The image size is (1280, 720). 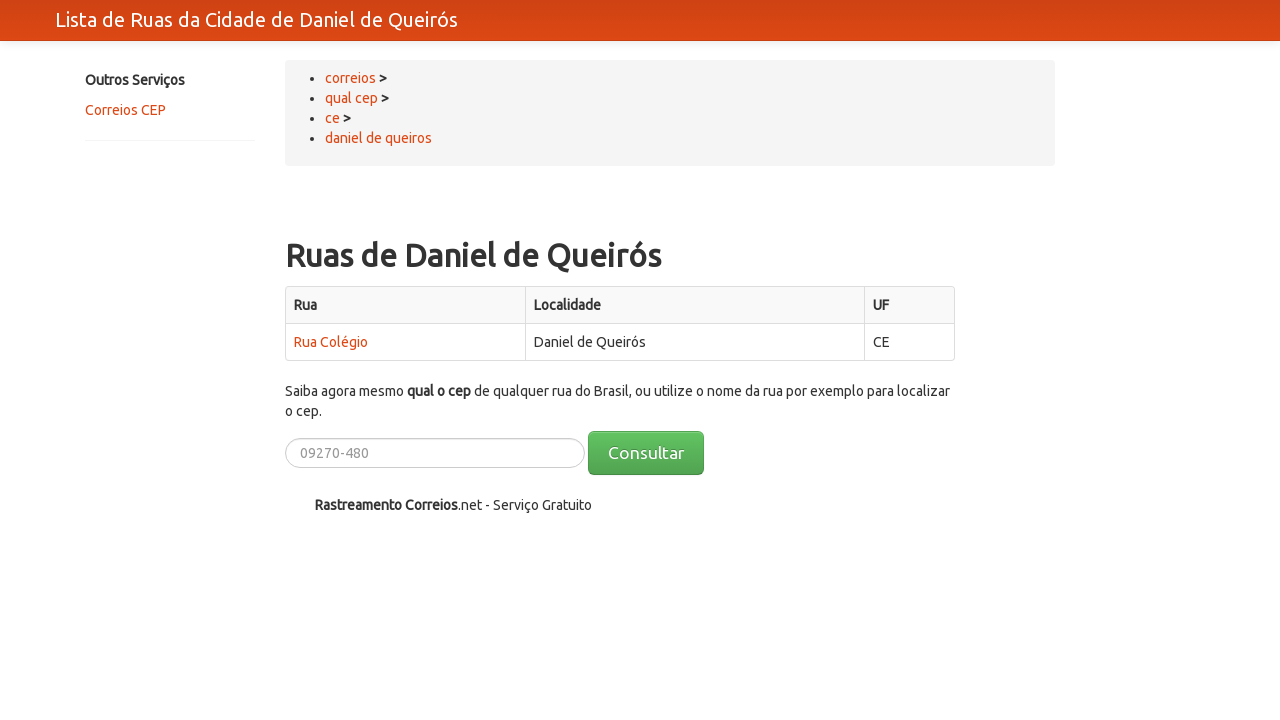 I want to click on Rua Colégio, so click(x=331, y=342).